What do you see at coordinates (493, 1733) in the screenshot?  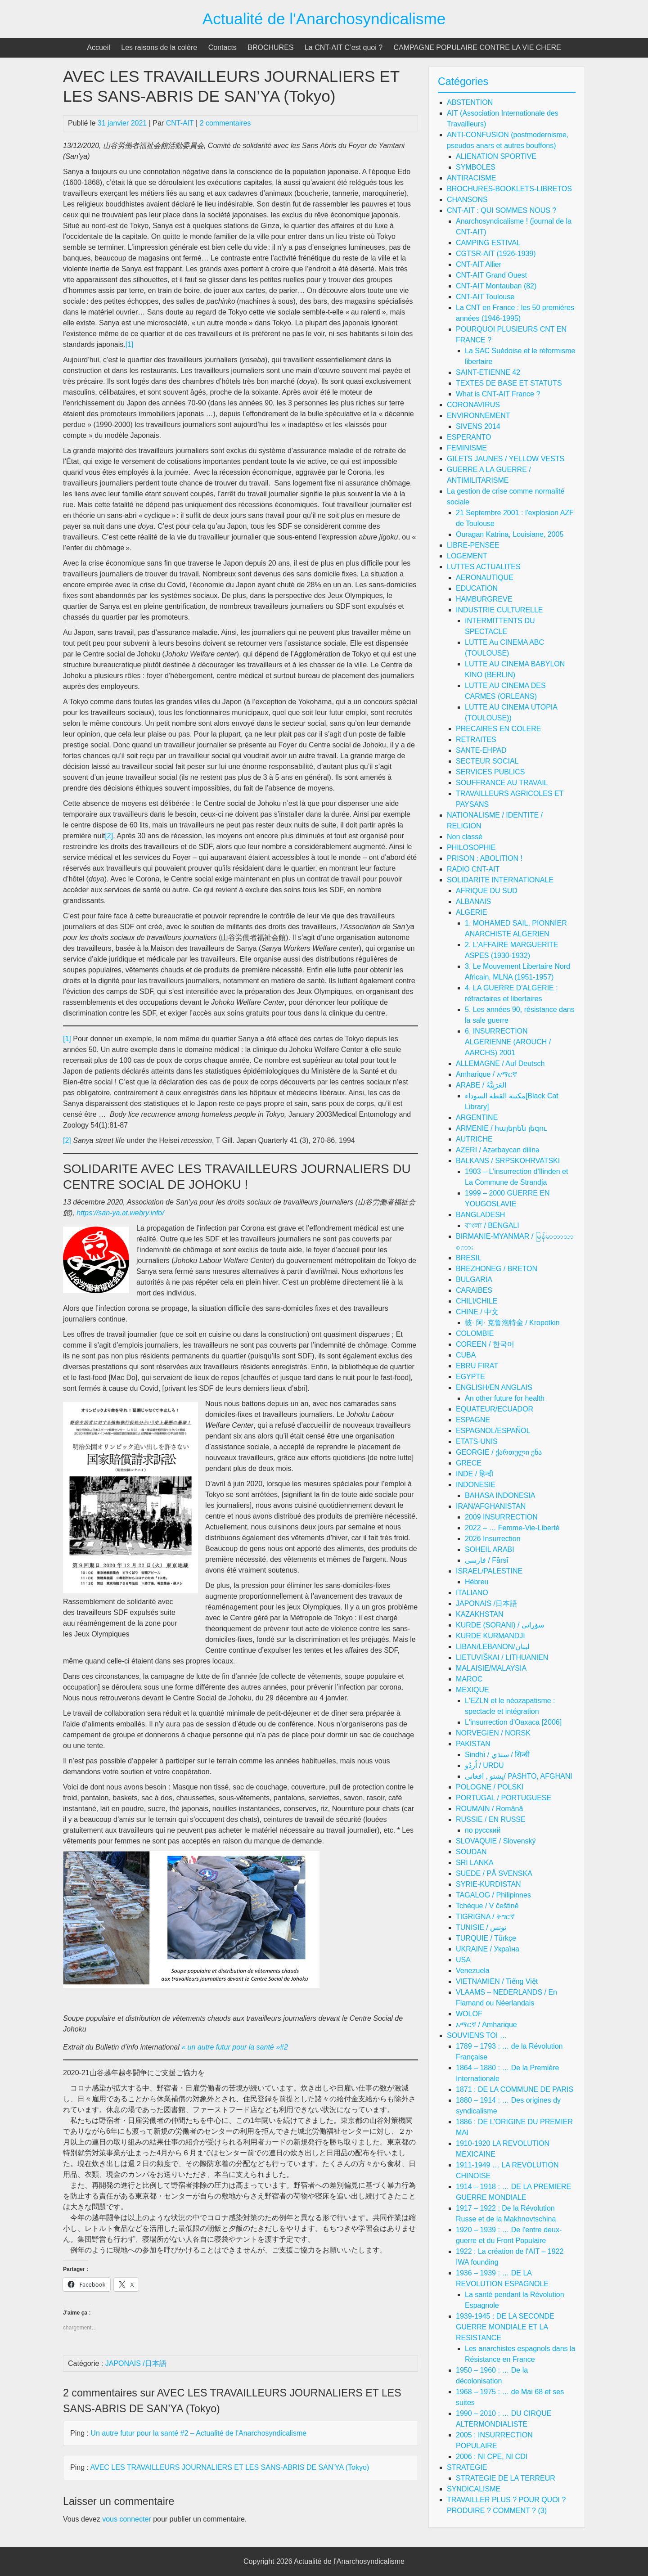 I see `NORVEGIEN / NORSK` at bounding box center [493, 1733].